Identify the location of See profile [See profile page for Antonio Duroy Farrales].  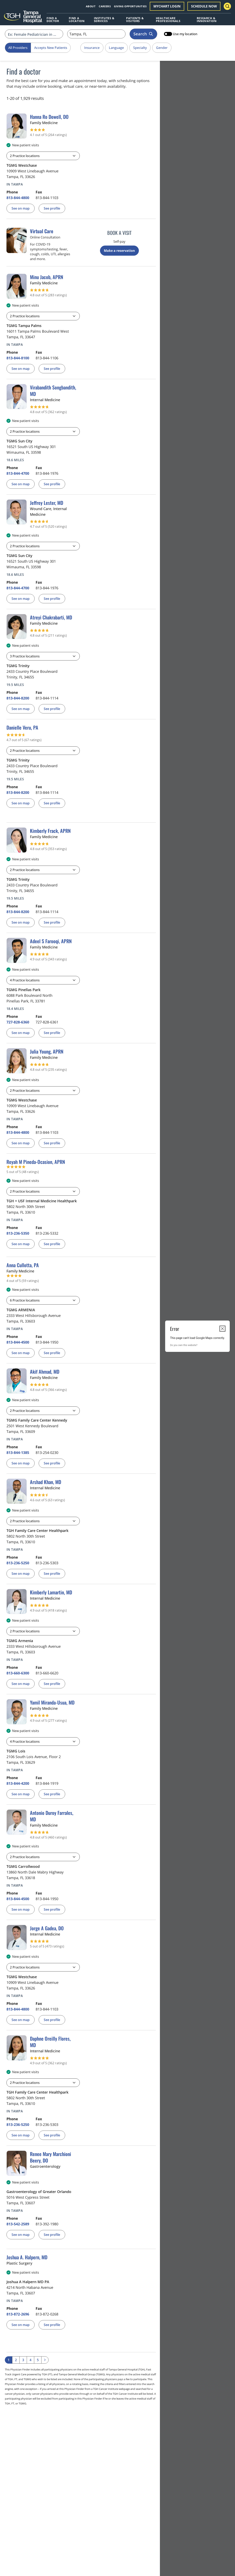
(52, 1909).